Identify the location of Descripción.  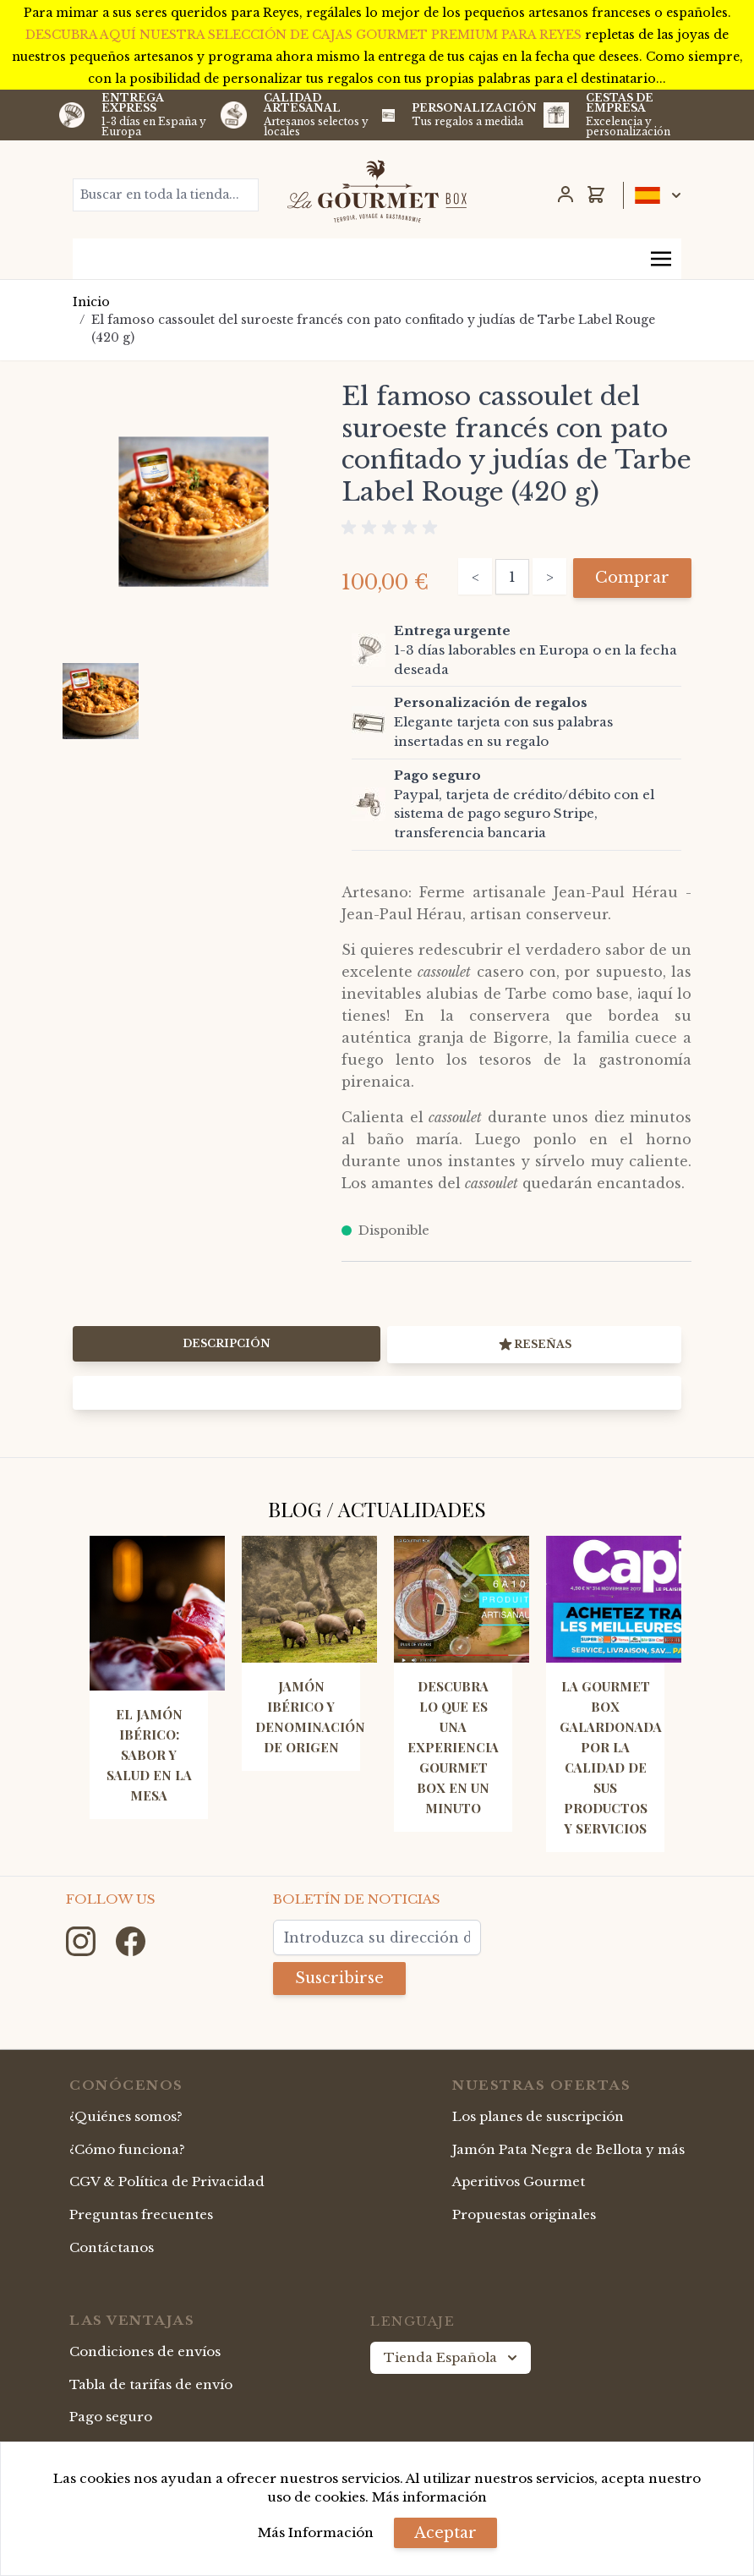
(226, 1343).